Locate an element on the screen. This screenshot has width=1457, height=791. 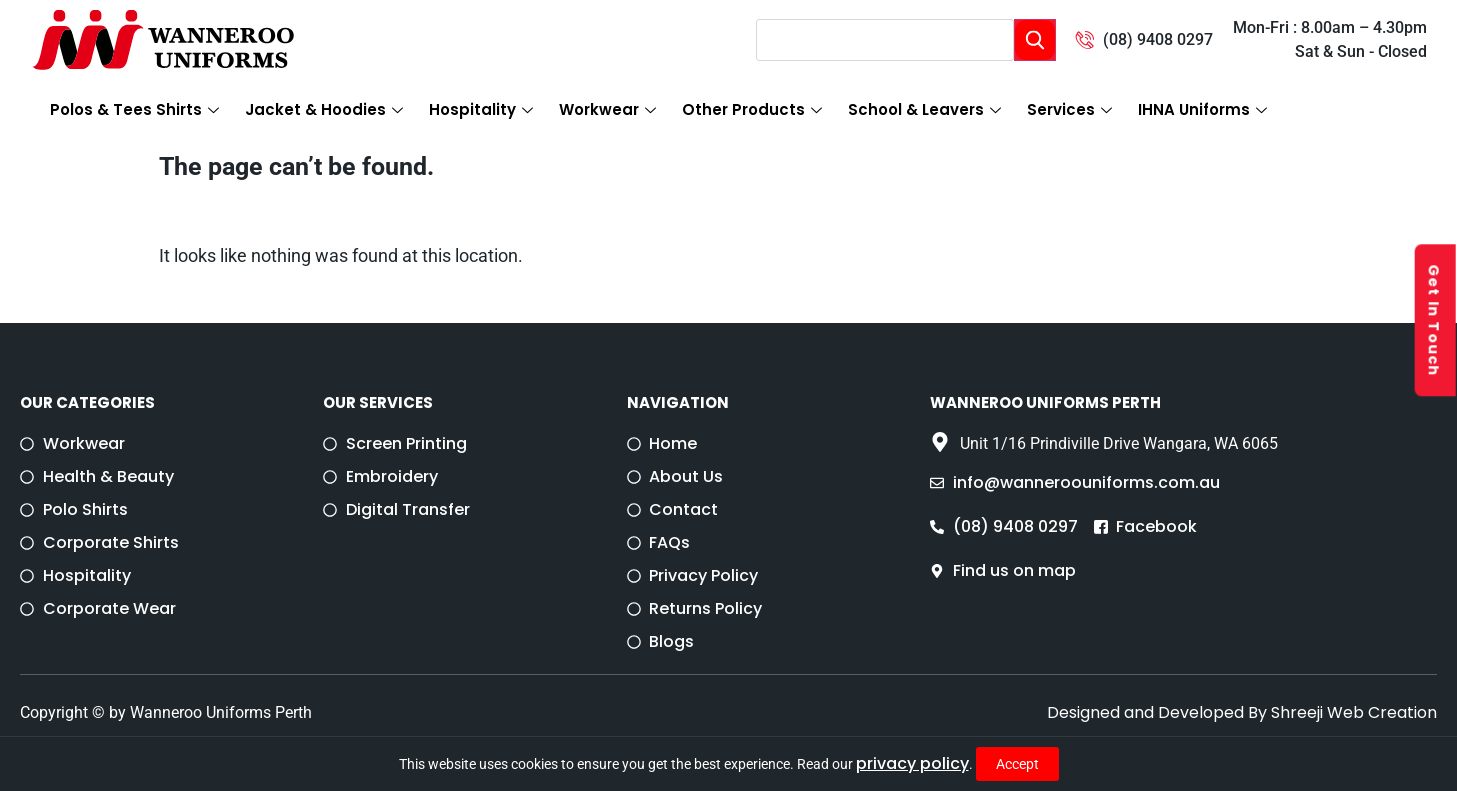
Designed and Developed By Shreeji Web Creation is located at coordinates (1242, 712).